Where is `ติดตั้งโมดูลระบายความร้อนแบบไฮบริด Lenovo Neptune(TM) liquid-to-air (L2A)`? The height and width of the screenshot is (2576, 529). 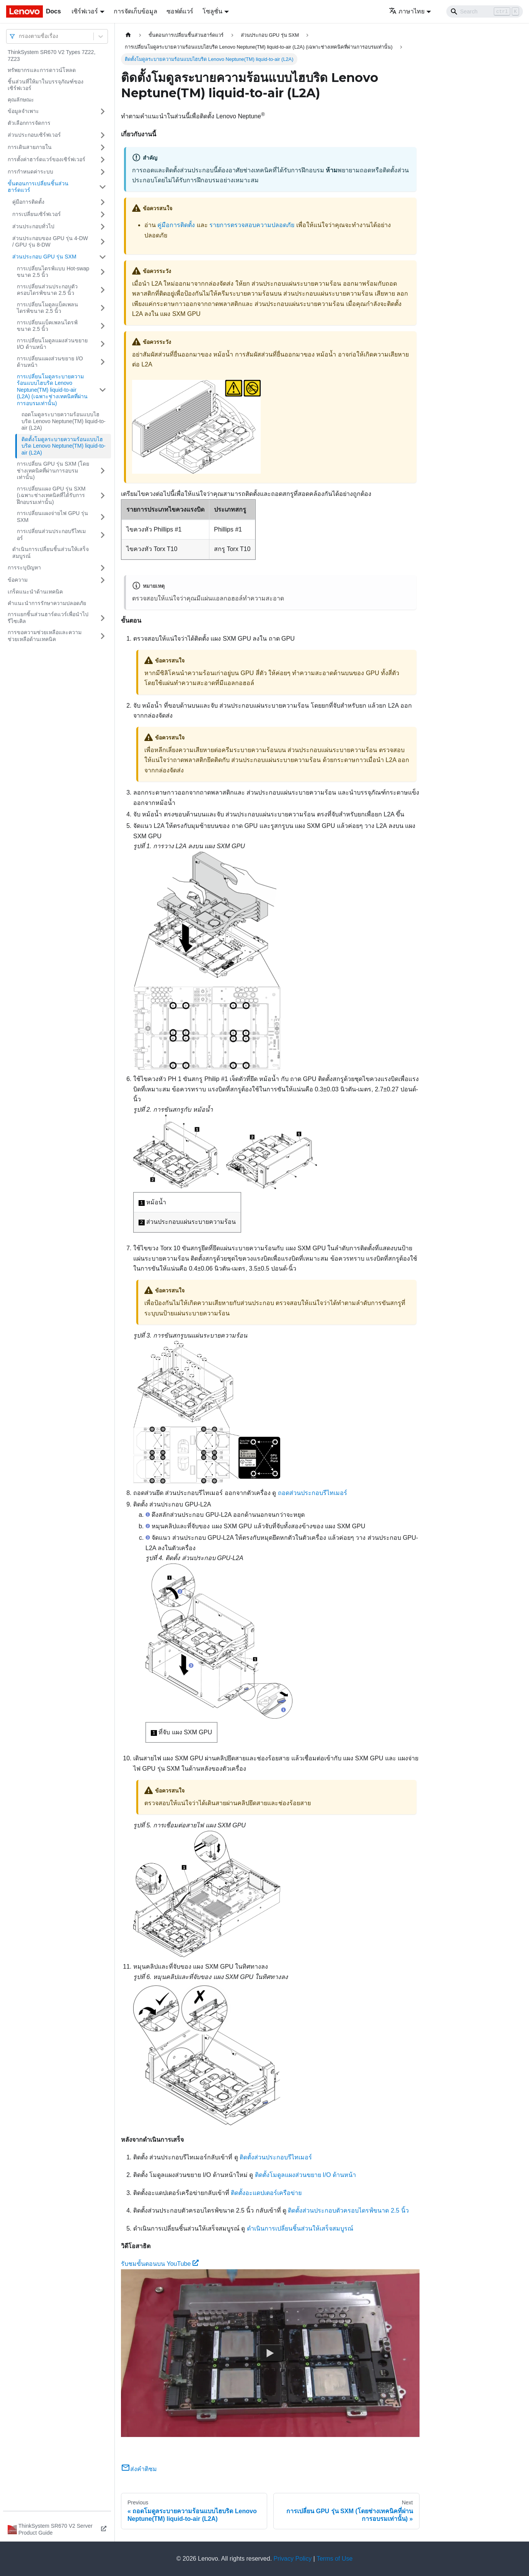 ติดตั้งโมดูลระบายความร้อนแบบไฮบริด Lenovo Neptune(TM) liquid-to-air (L2A) is located at coordinates (63, 446).